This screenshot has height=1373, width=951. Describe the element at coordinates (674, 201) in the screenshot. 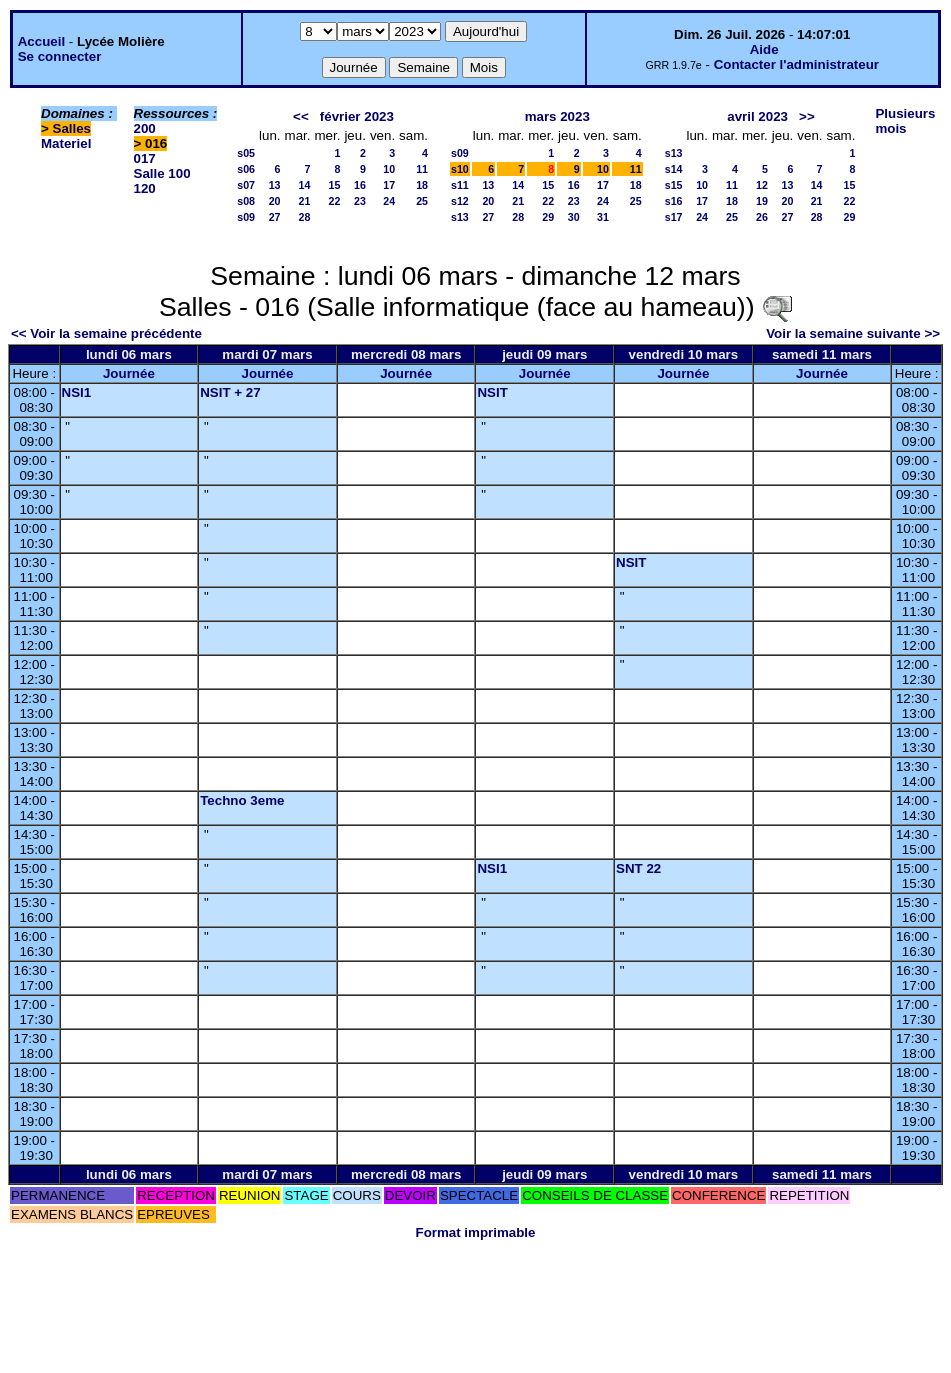

I see `s16` at that location.